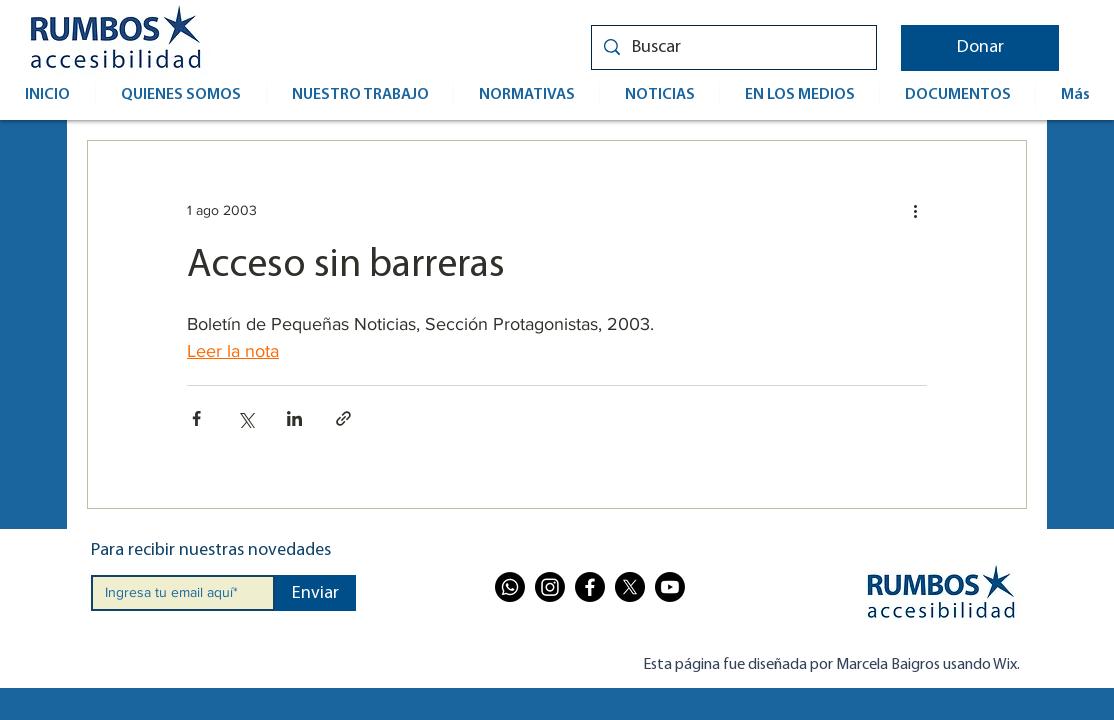 The image size is (1114, 720). Describe the element at coordinates (915, 211) in the screenshot. I see `[Más acciones]` at that location.